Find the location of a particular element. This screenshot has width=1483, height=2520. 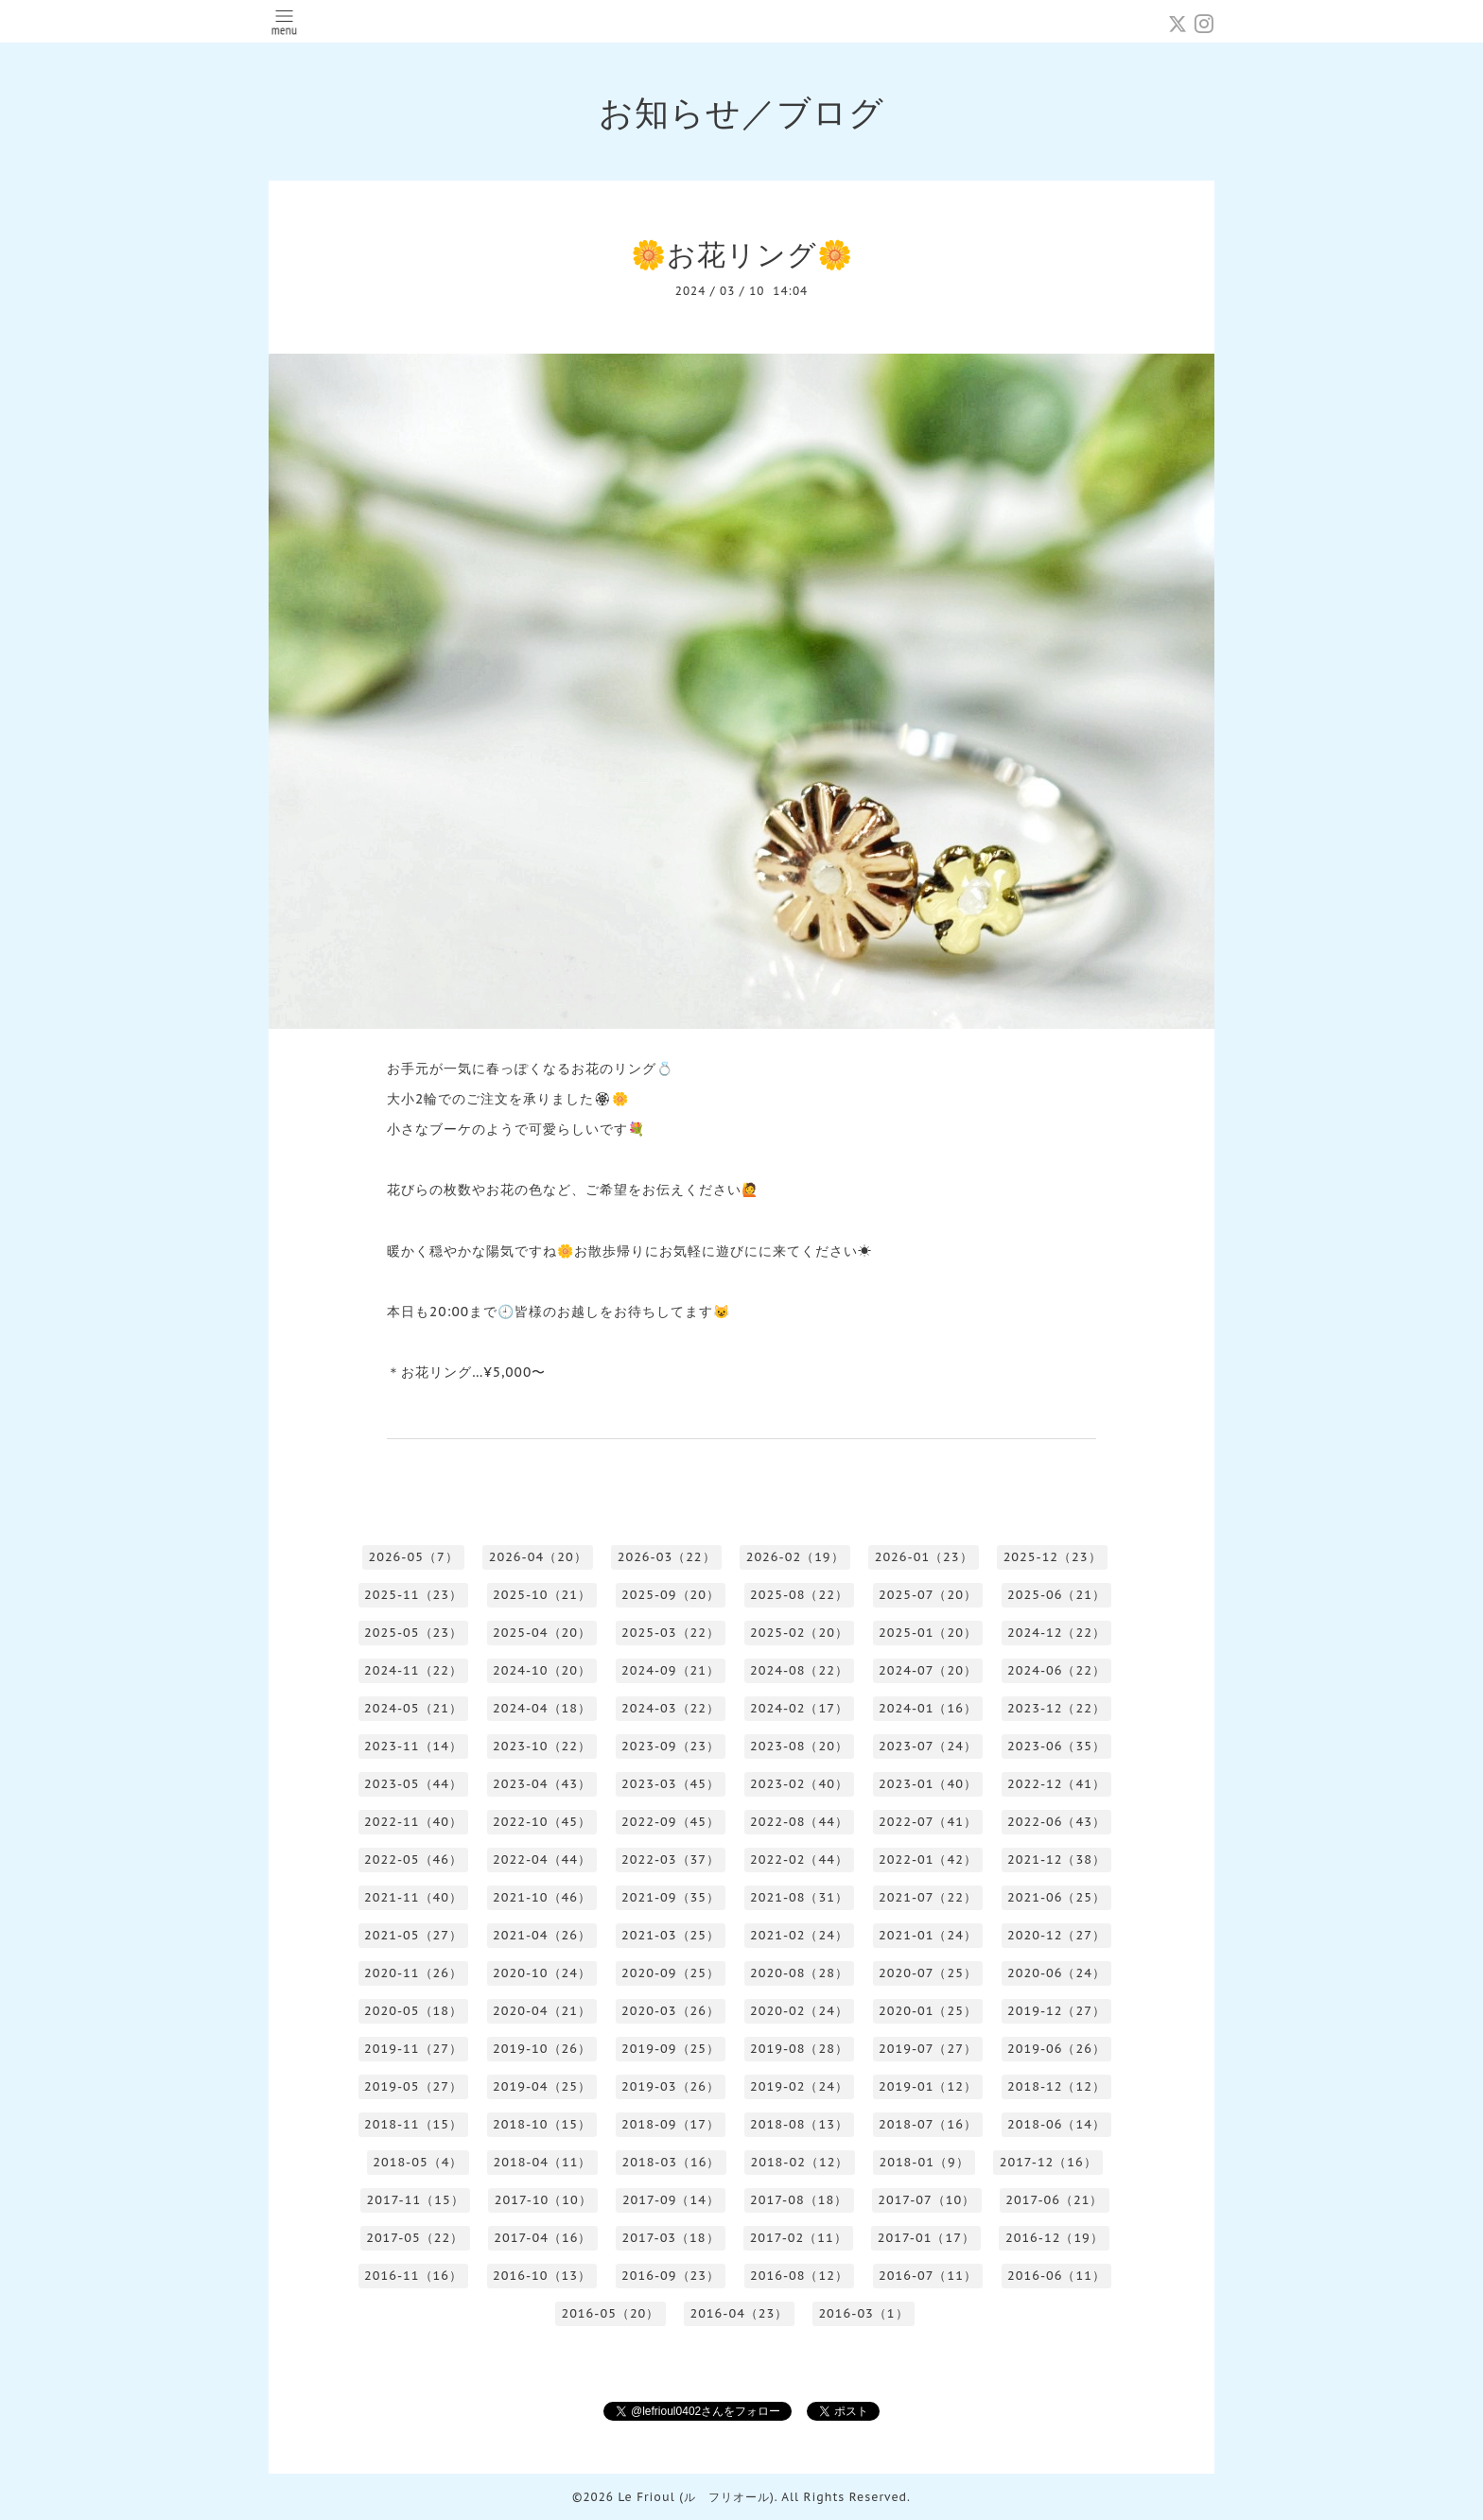

2020-04（21） is located at coordinates (542, 2011).